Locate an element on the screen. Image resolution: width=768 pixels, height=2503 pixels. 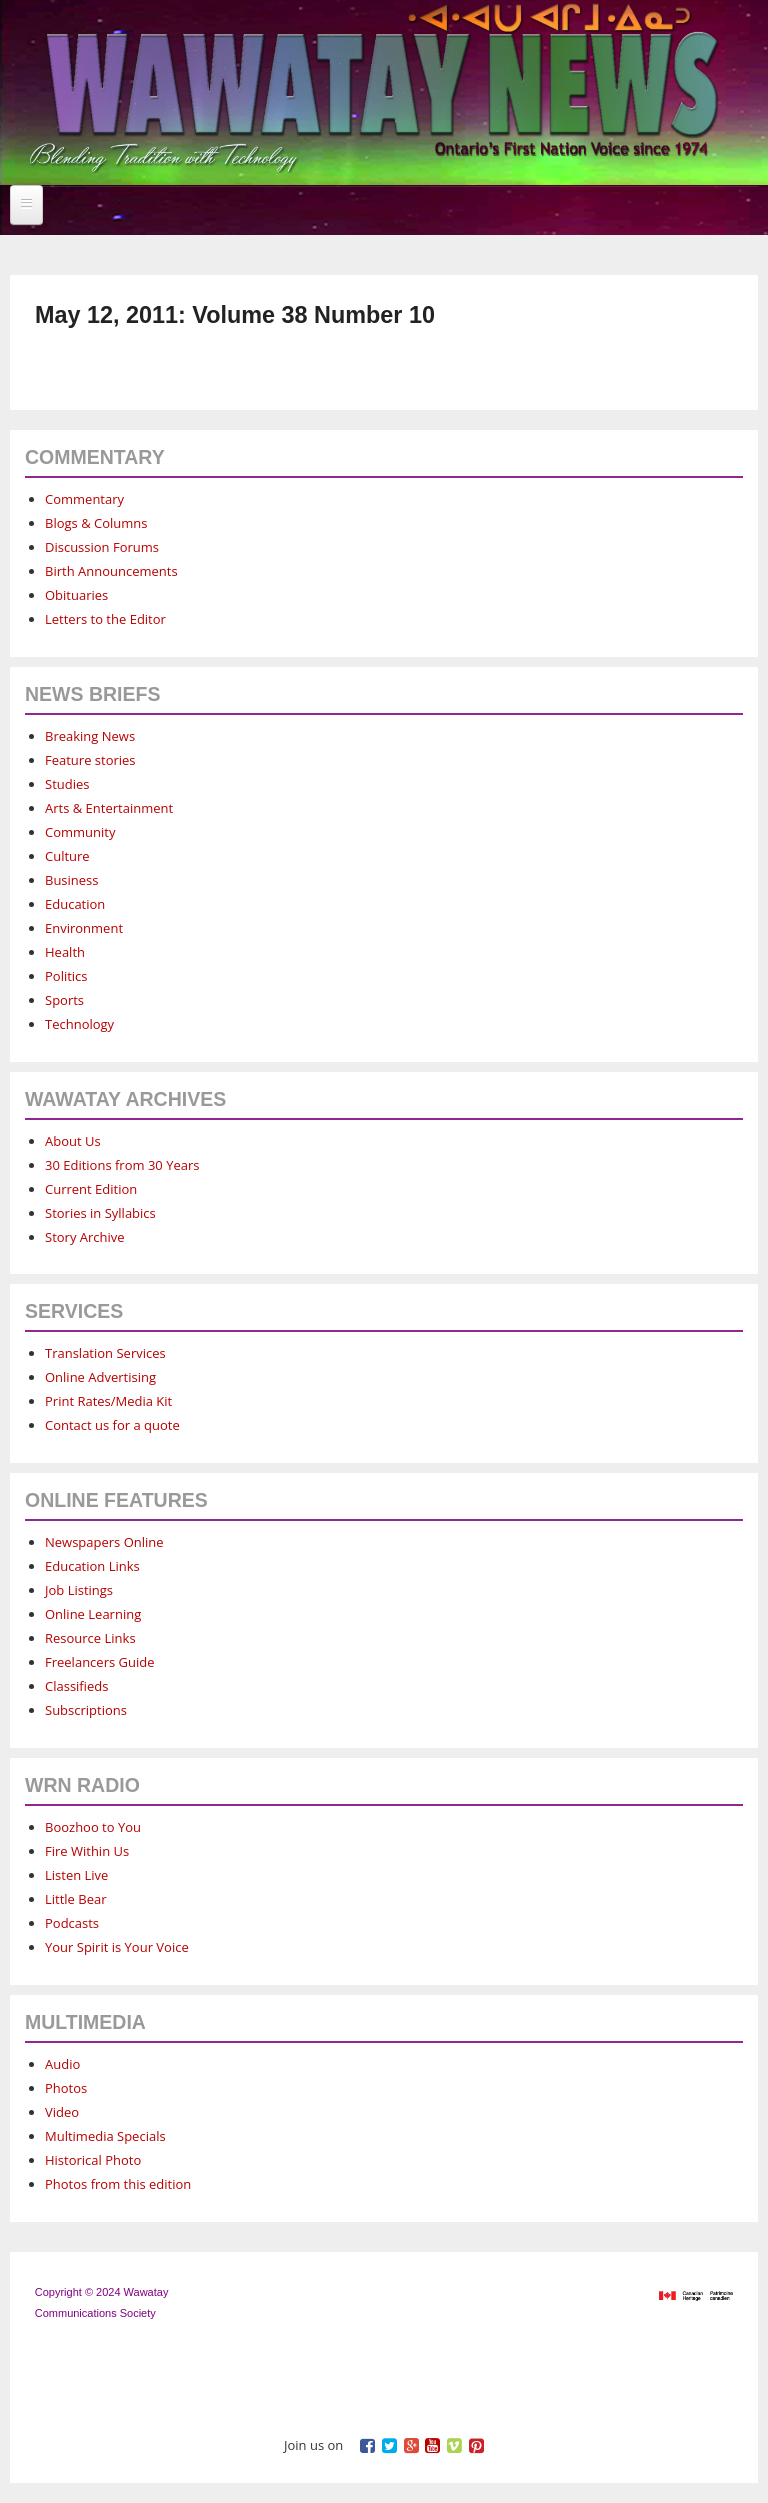
Politics is located at coordinates (66, 976).